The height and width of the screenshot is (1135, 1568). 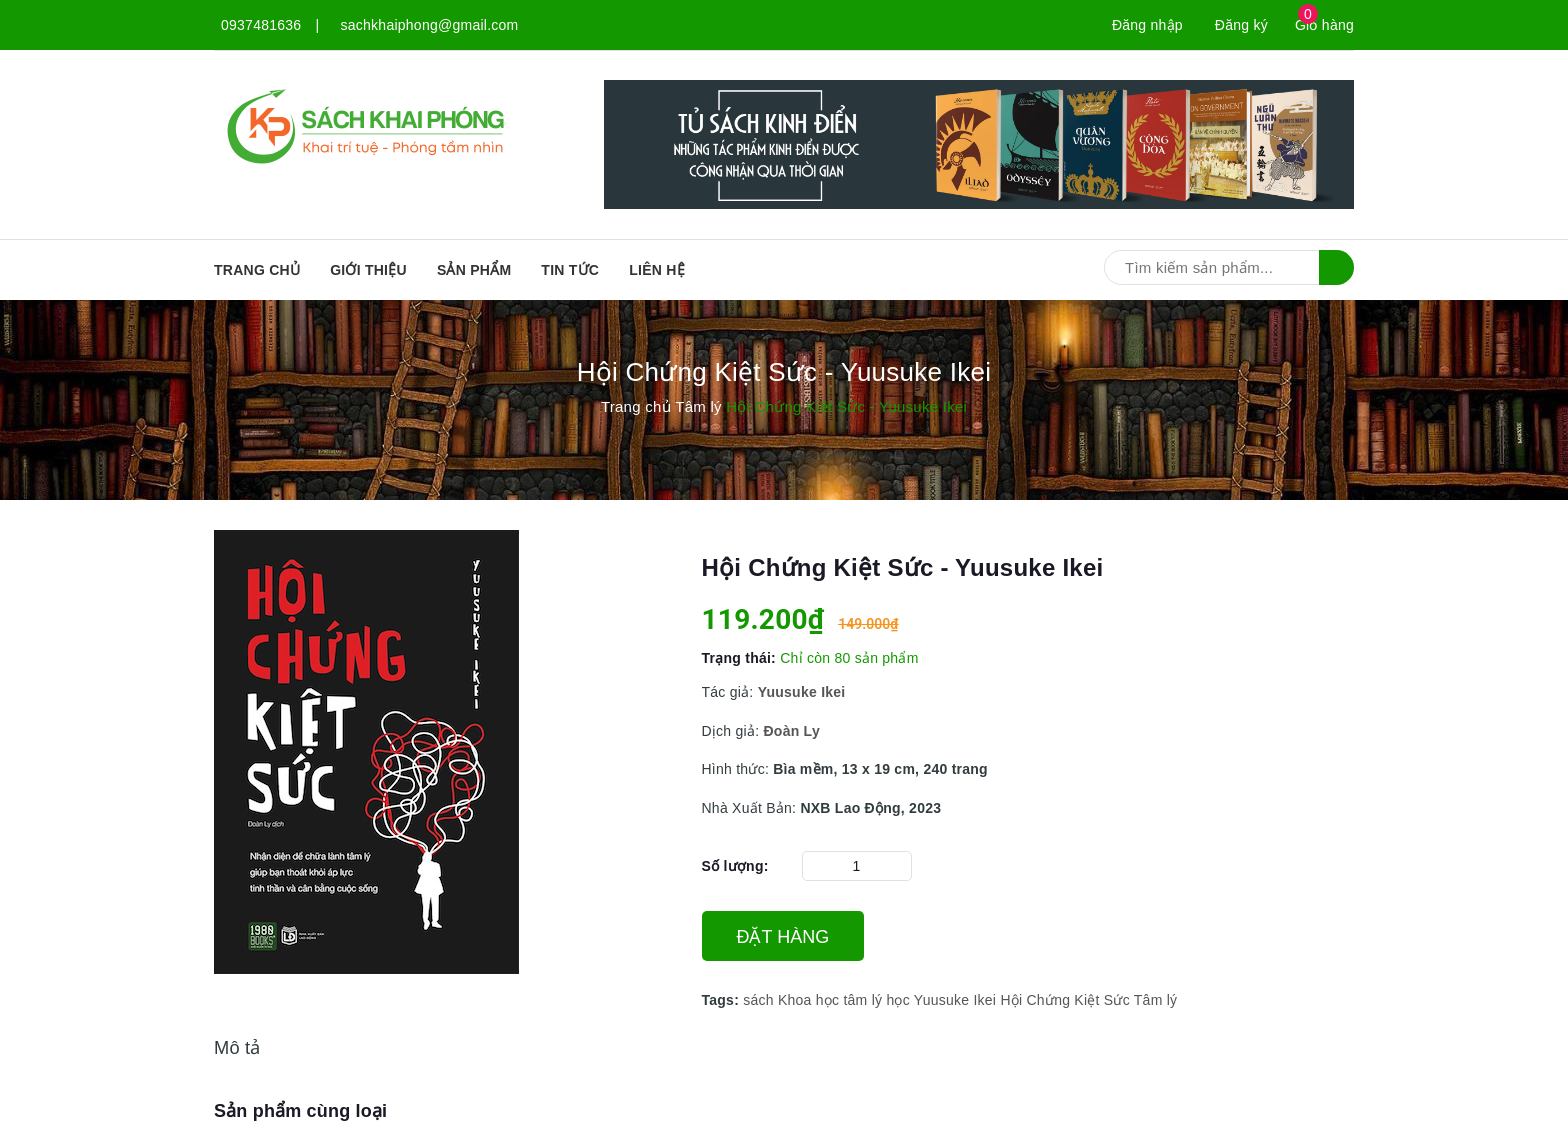 I want to click on Hội Chứng Kiệt Sức, so click(x=1065, y=1000).